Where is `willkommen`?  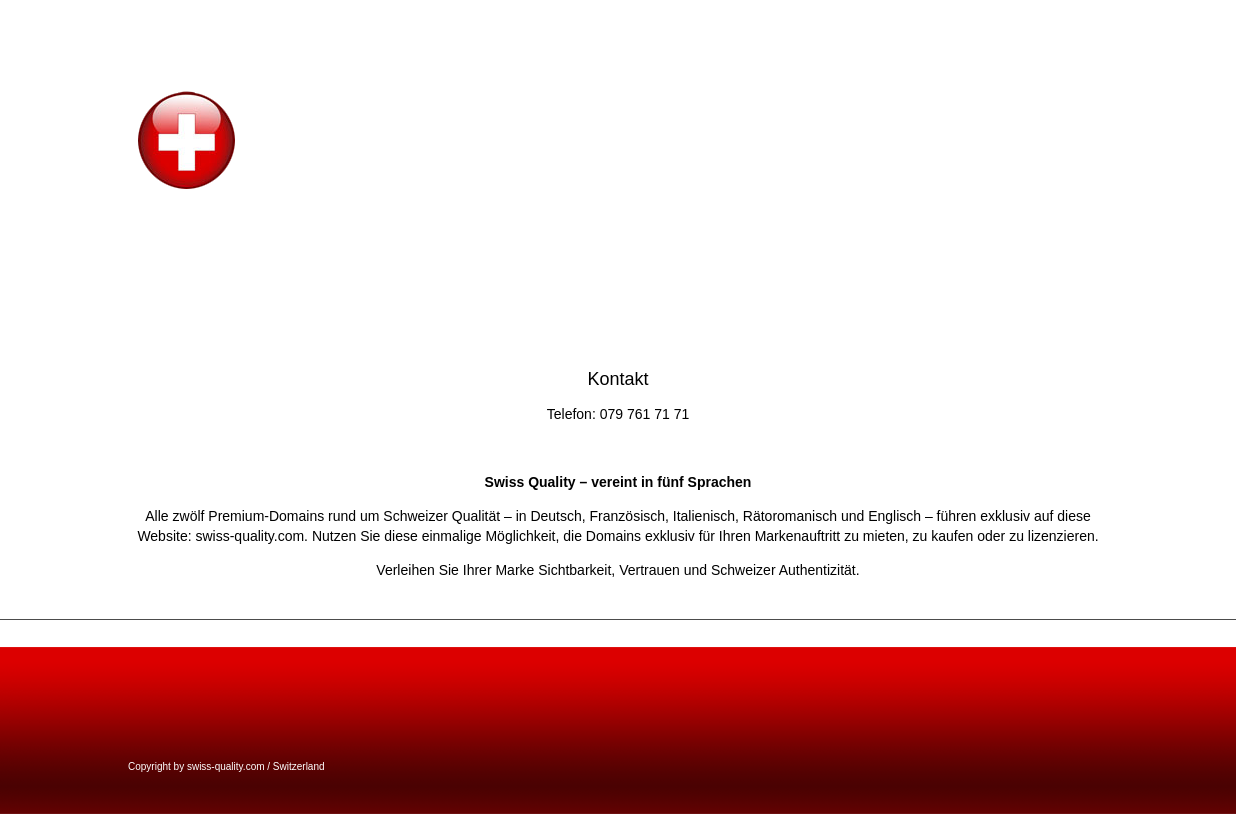
willkommen is located at coordinates (1023, 19).